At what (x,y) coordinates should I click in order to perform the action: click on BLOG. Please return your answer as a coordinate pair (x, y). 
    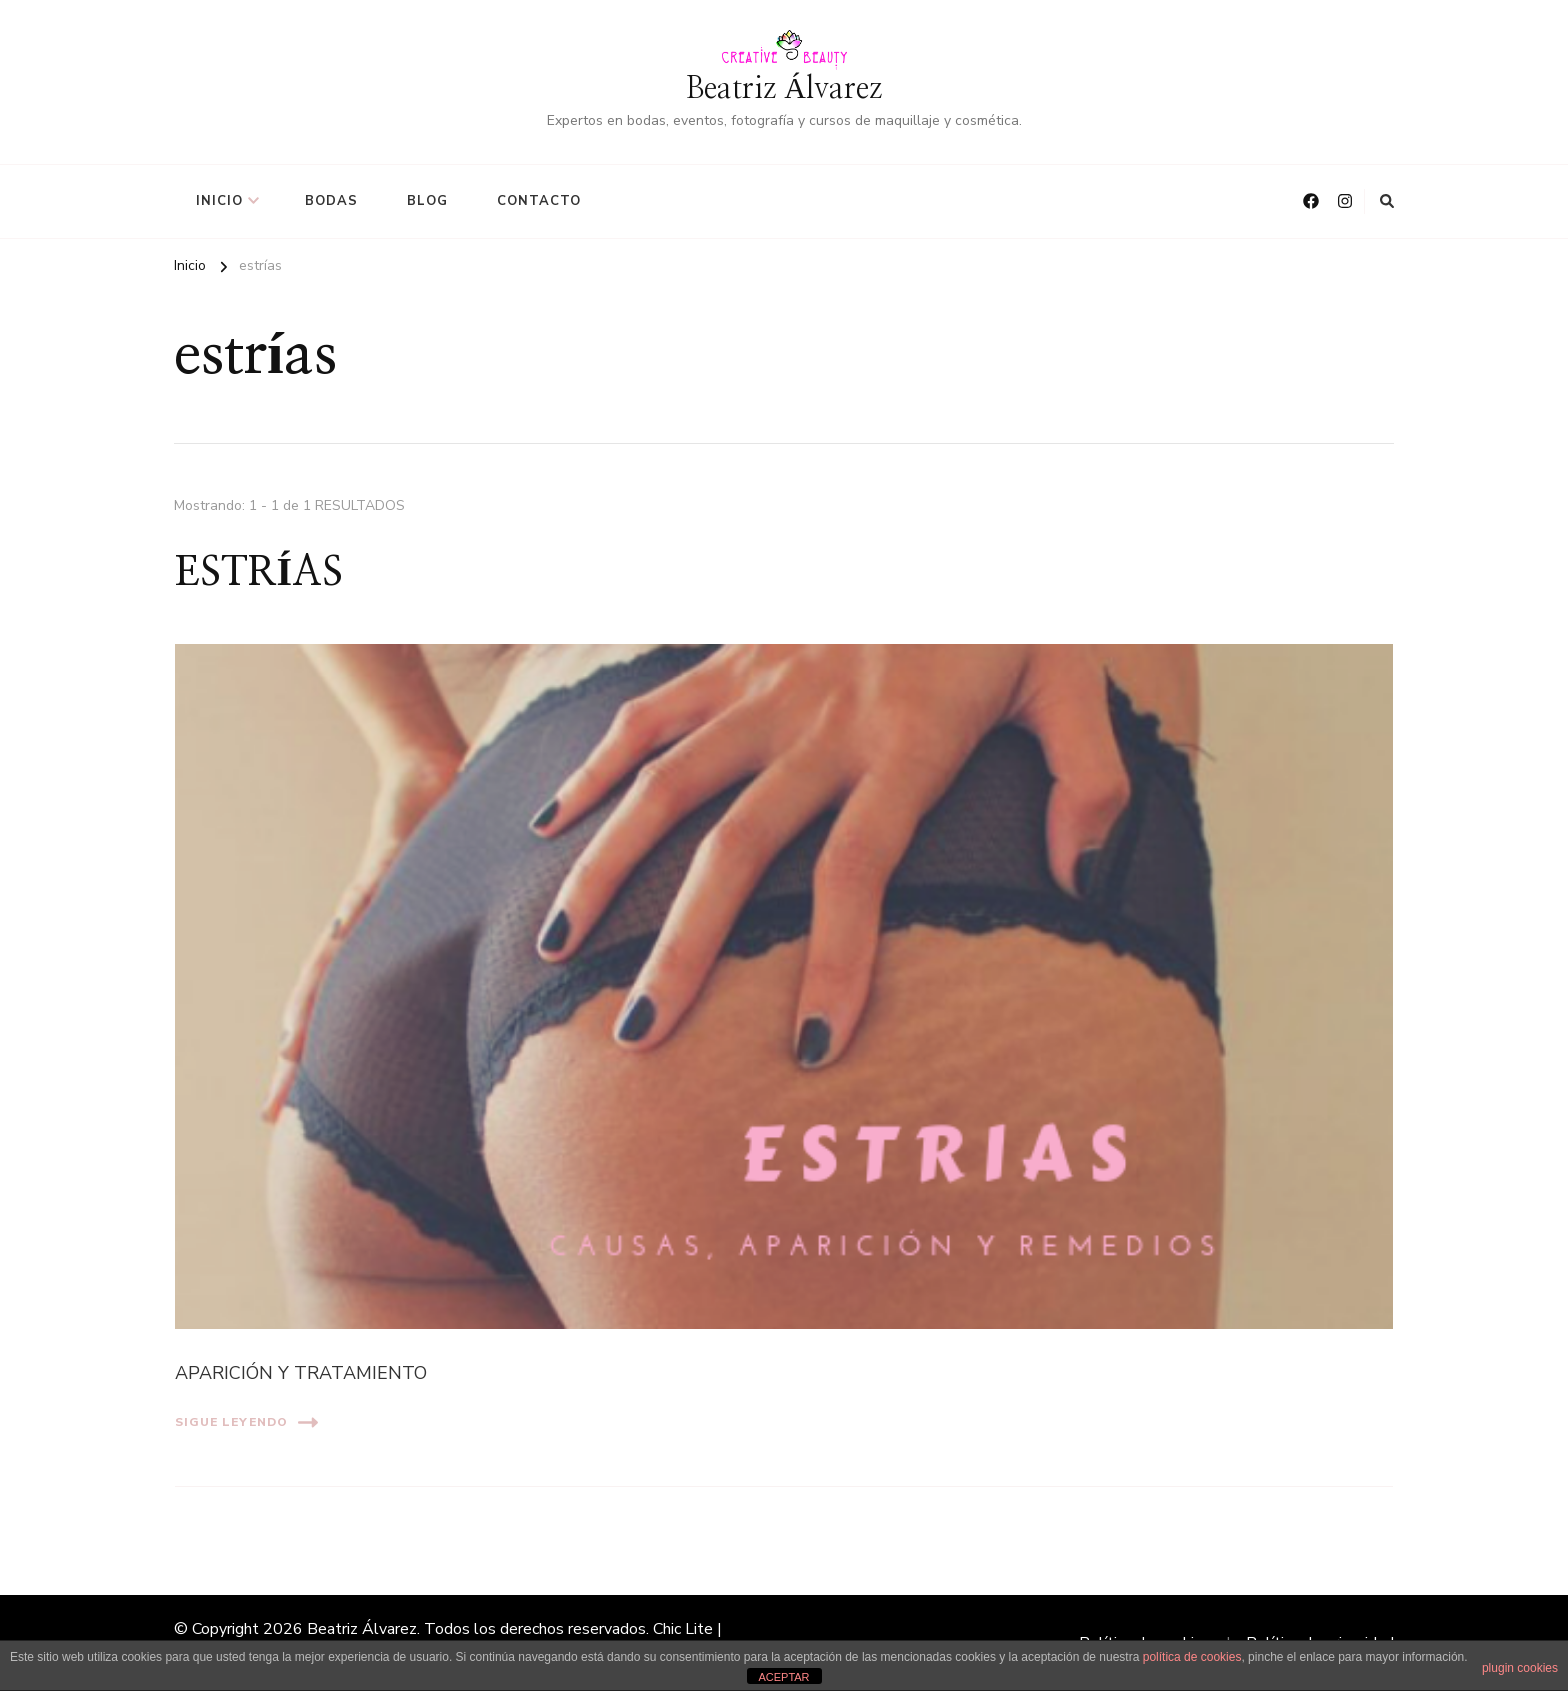
    Looking at the image, I should click on (427, 201).